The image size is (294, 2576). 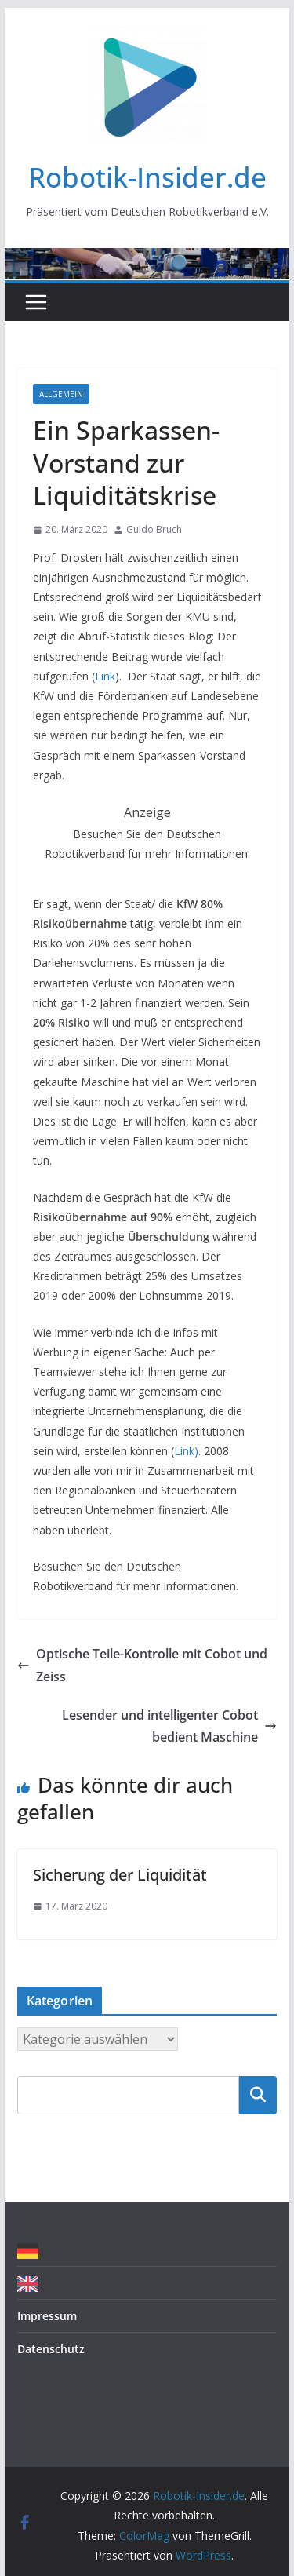 I want to click on Suchen, so click(x=258, y=2094).